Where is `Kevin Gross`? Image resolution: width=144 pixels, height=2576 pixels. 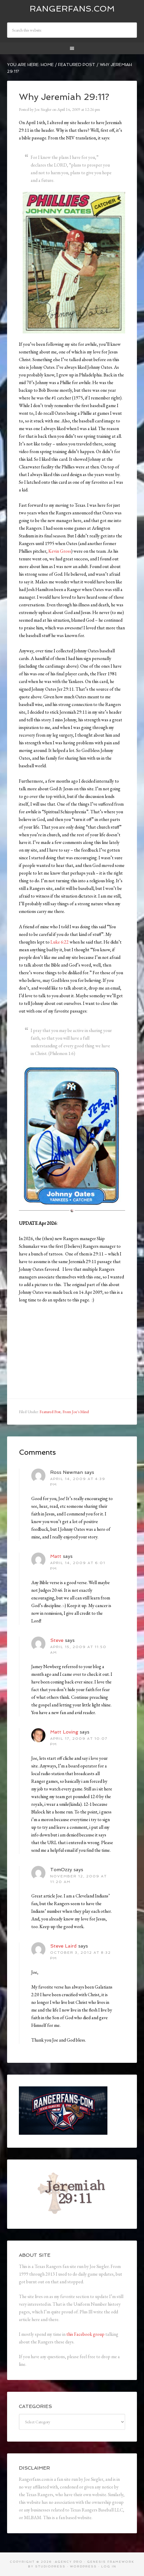 Kevin Gross is located at coordinates (59, 551).